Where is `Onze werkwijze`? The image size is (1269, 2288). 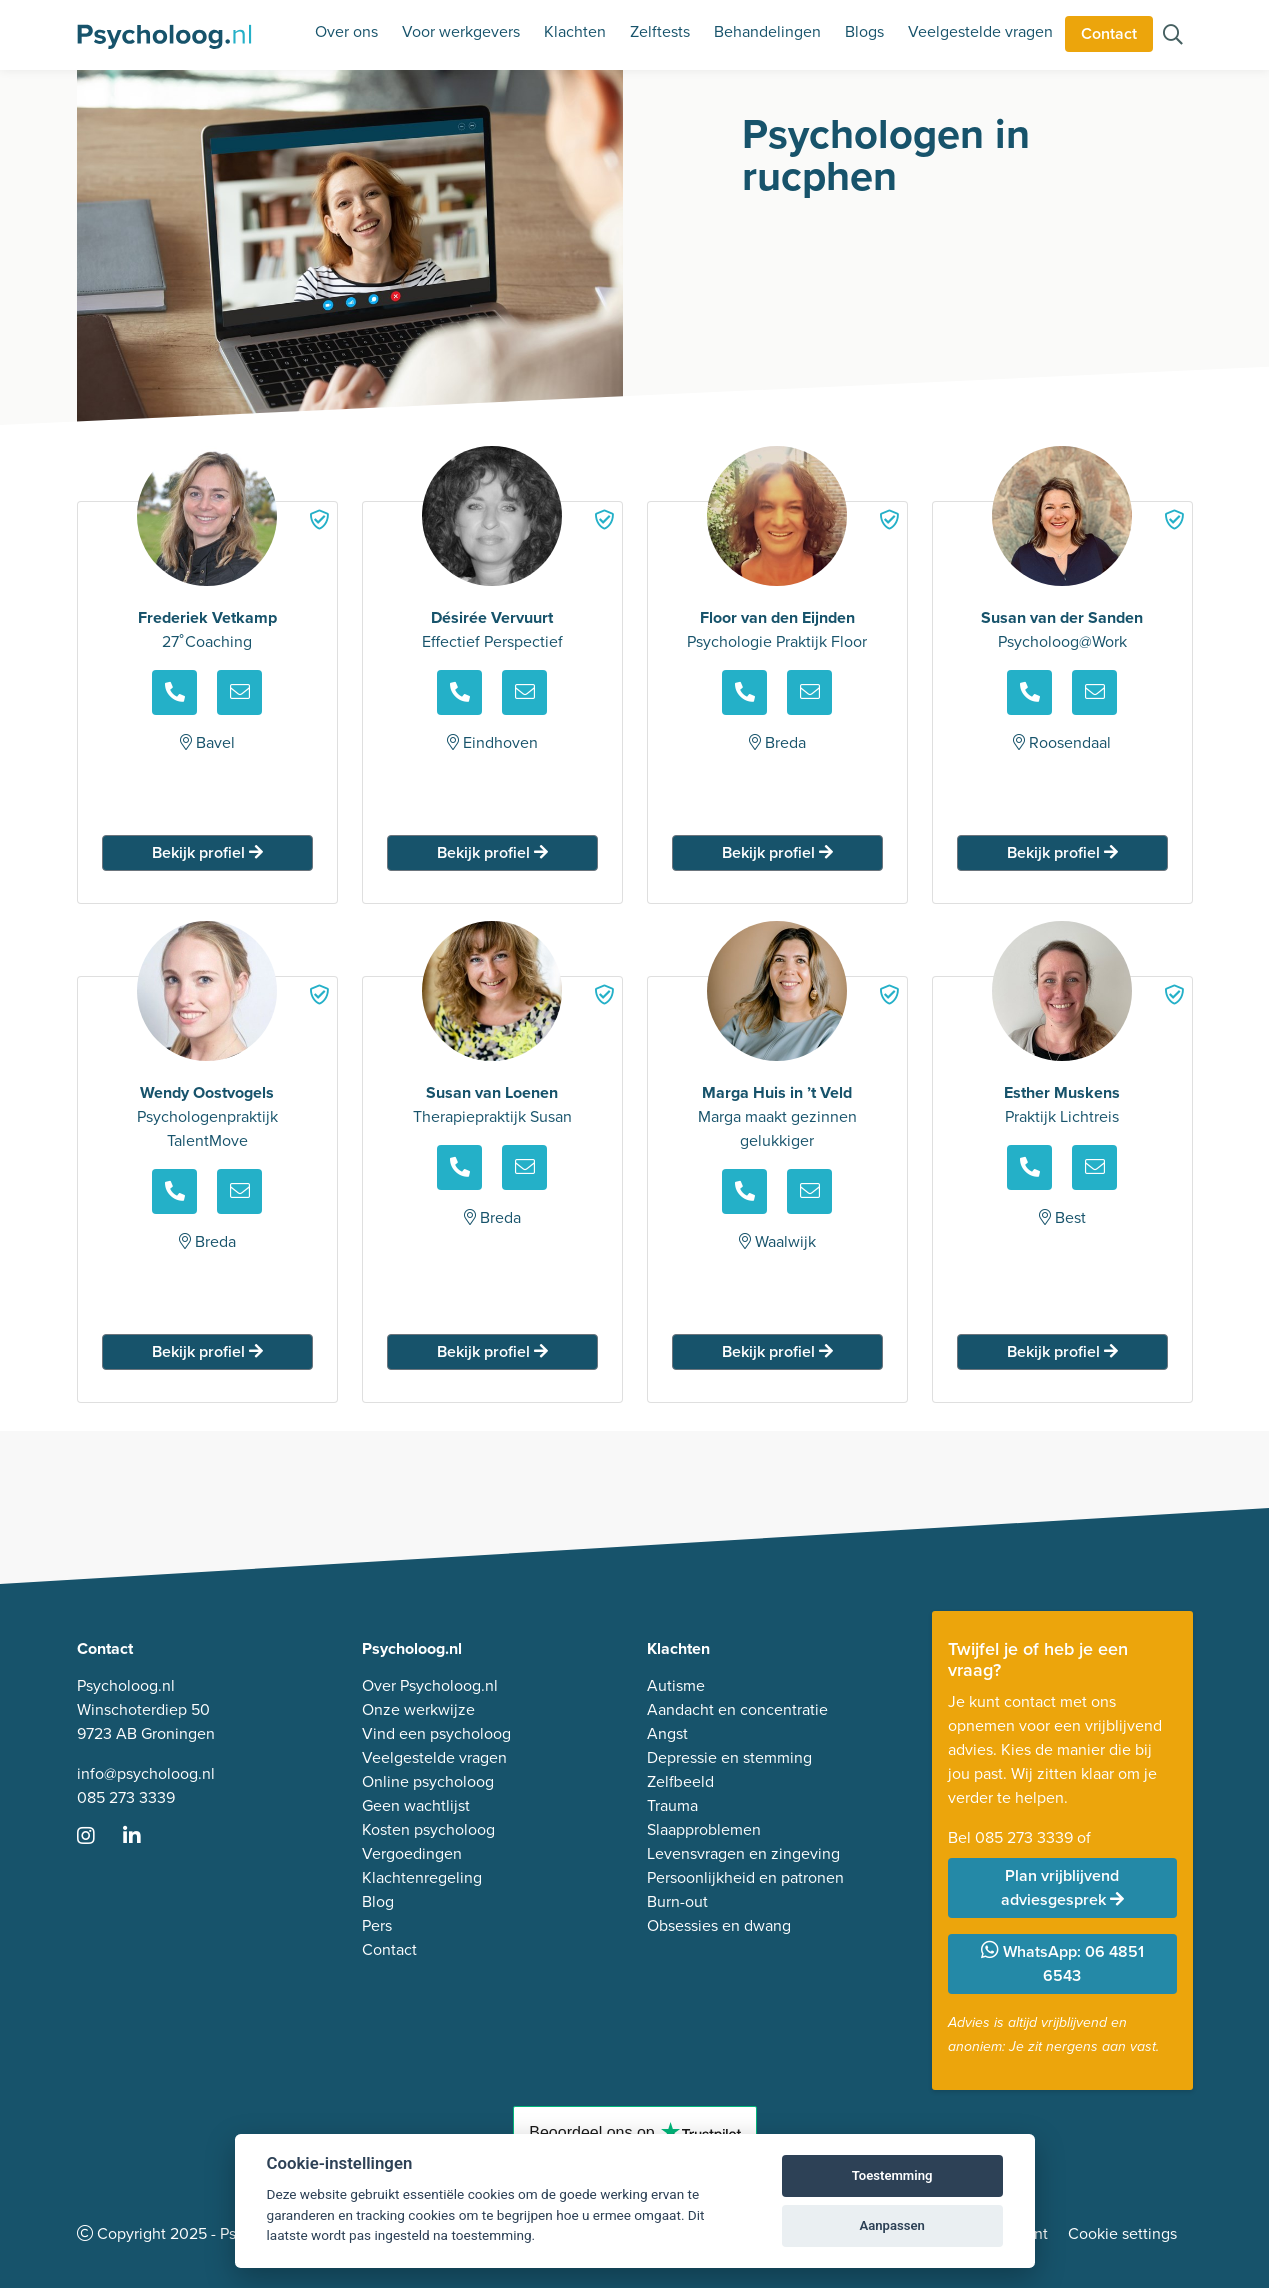
Onze werkwijze is located at coordinates (418, 1709).